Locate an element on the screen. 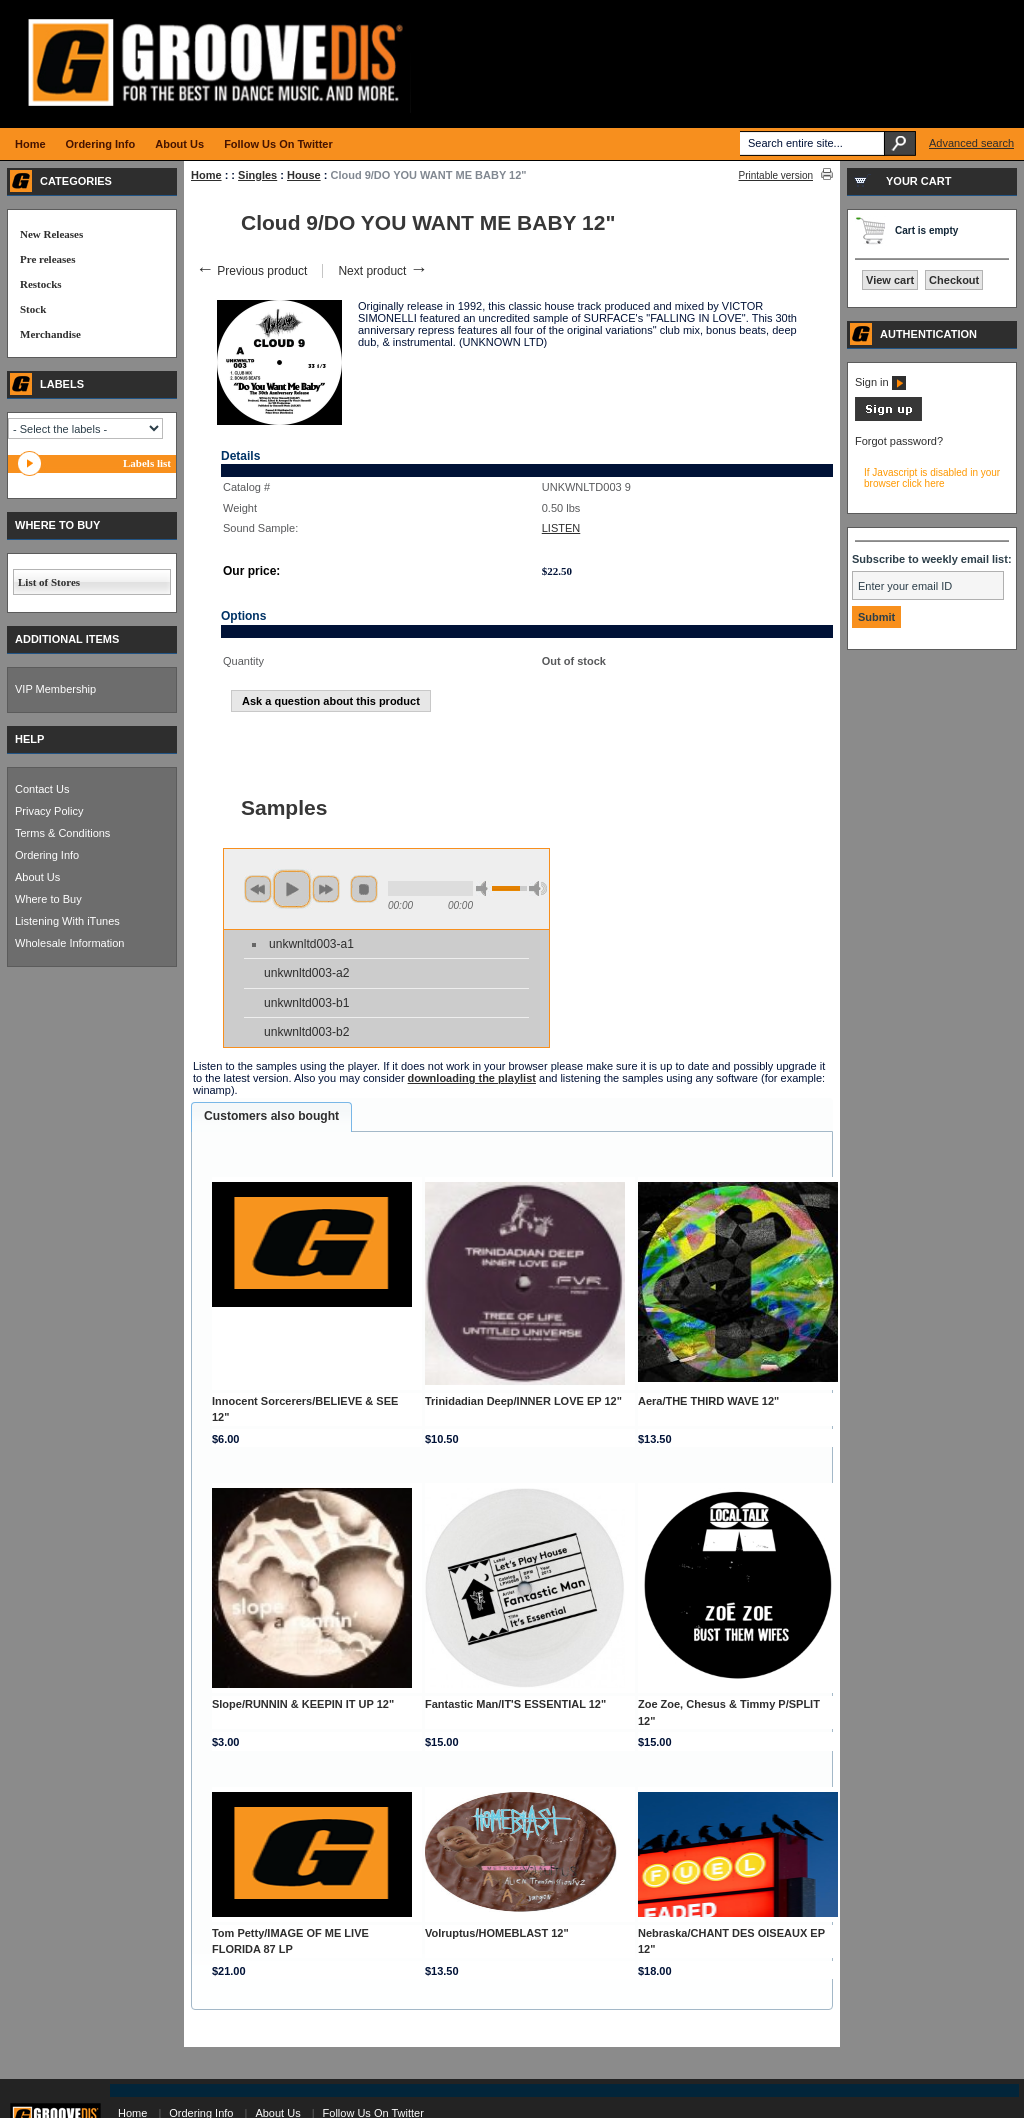 This screenshot has width=1024, height=2118. View cart is located at coordinates (890, 280).